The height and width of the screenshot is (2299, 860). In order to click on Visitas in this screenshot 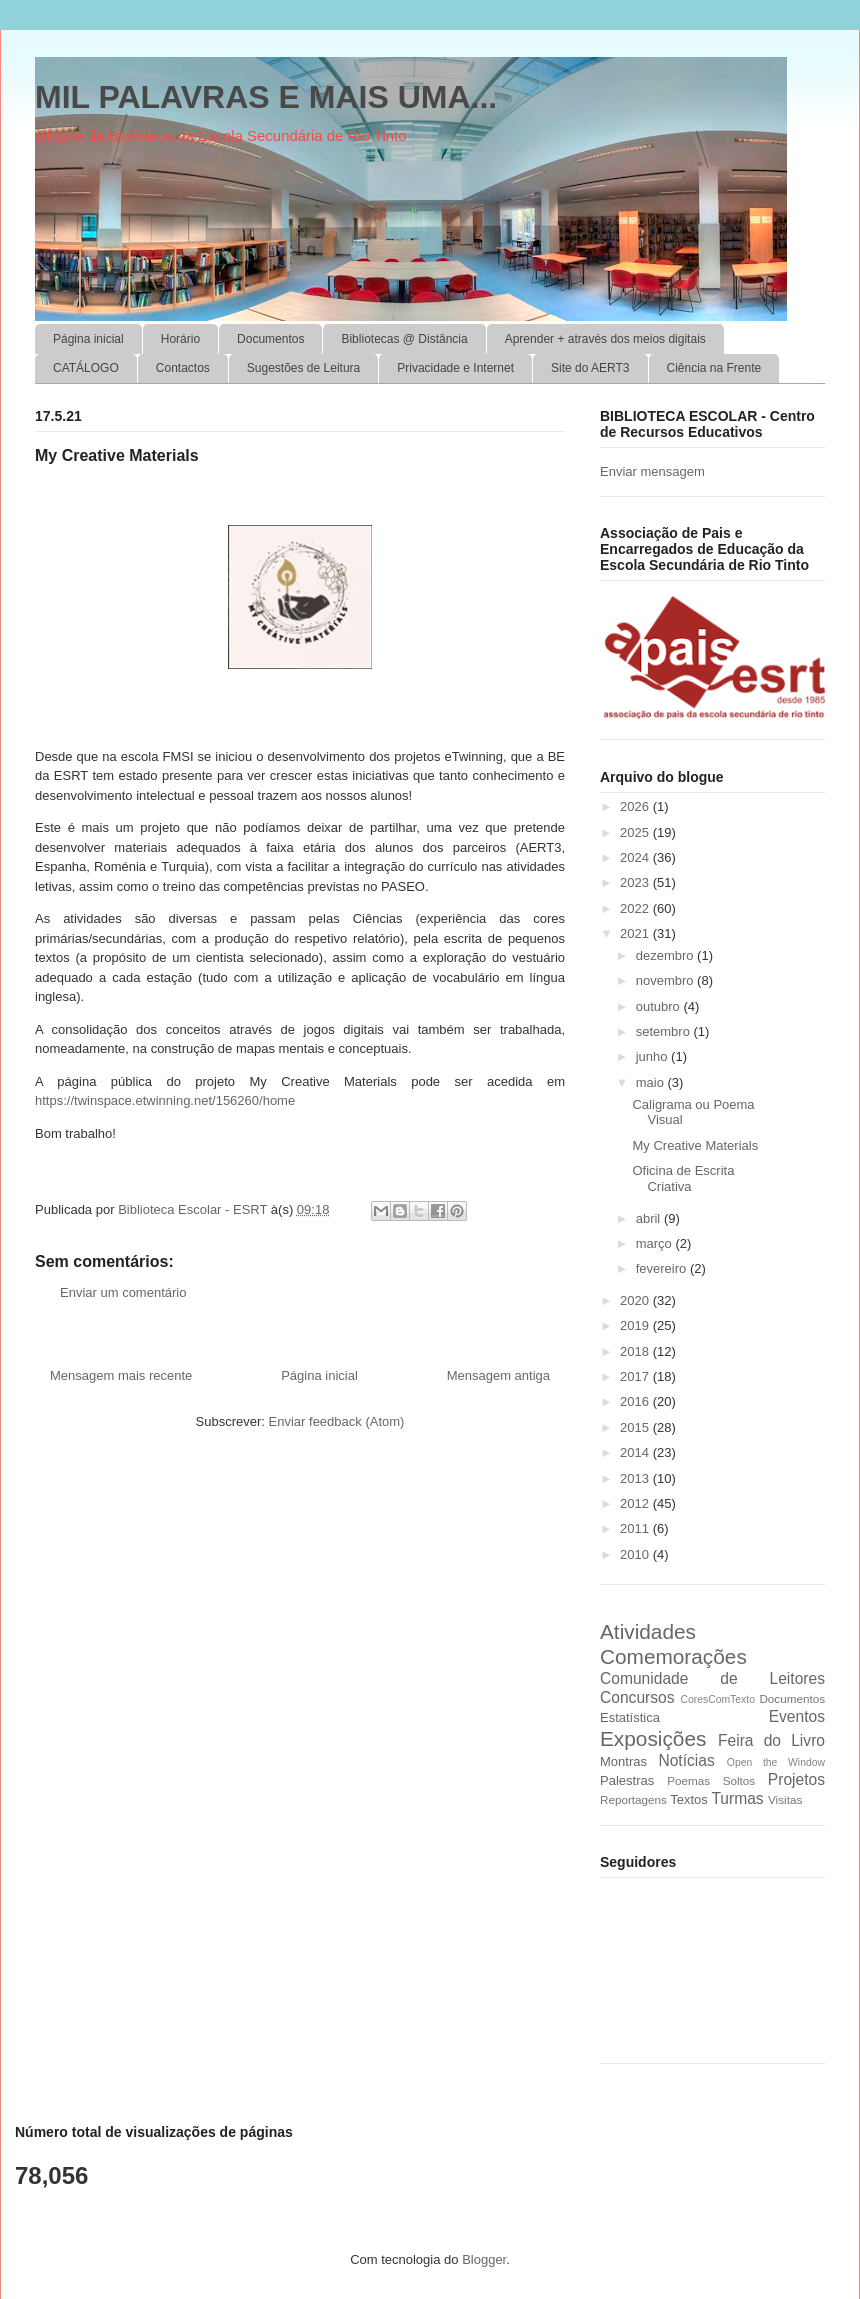, I will do `click(785, 1799)`.